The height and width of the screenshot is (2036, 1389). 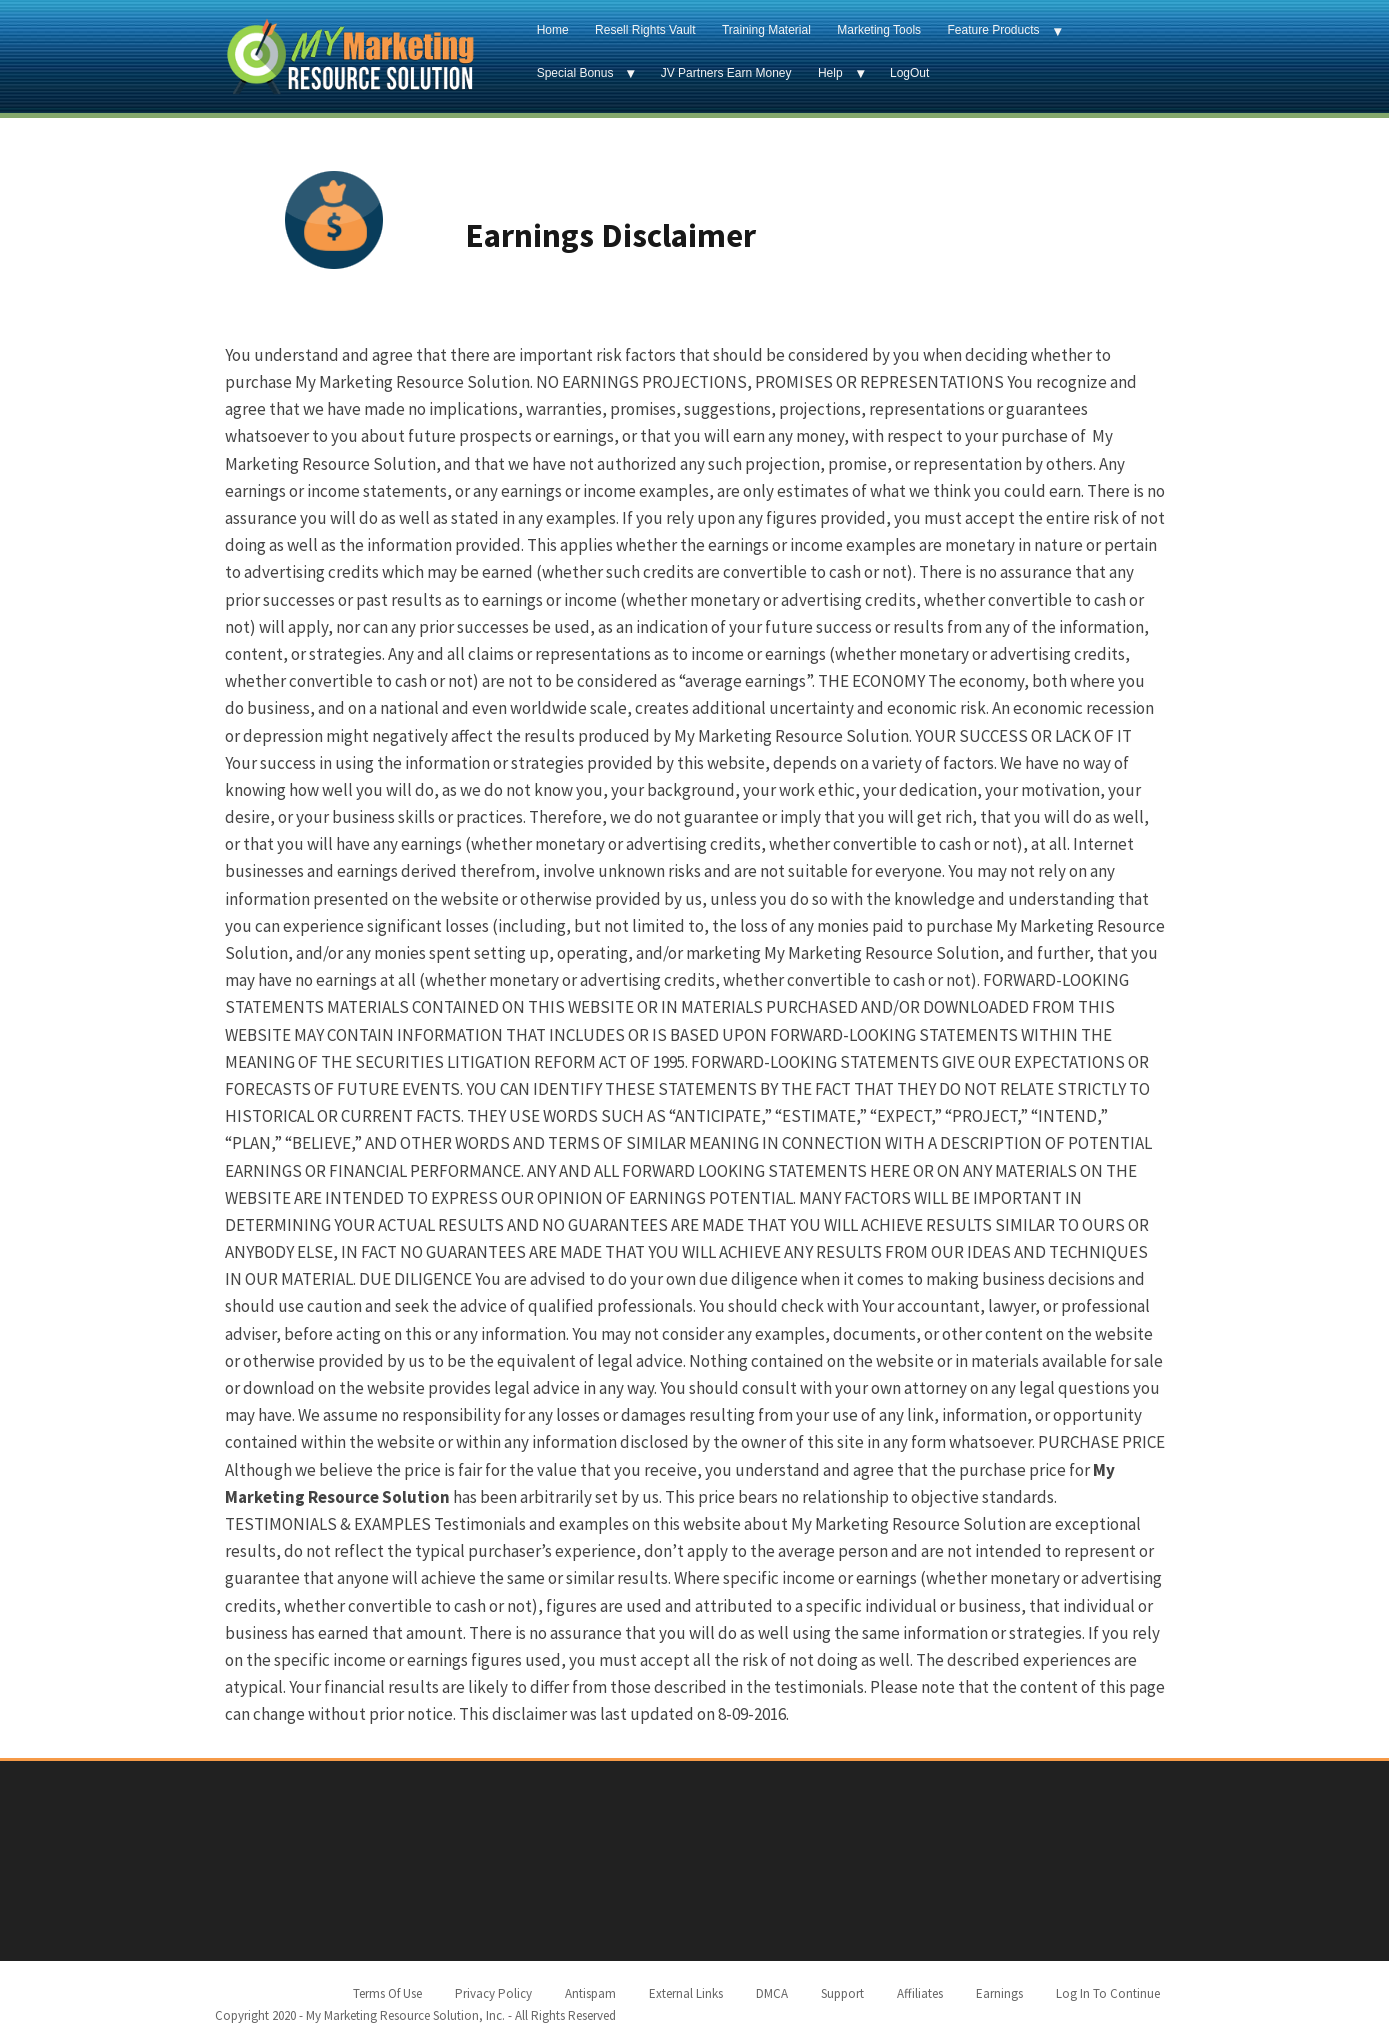 What do you see at coordinates (766, 30) in the screenshot?
I see `Training Material` at bounding box center [766, 30].